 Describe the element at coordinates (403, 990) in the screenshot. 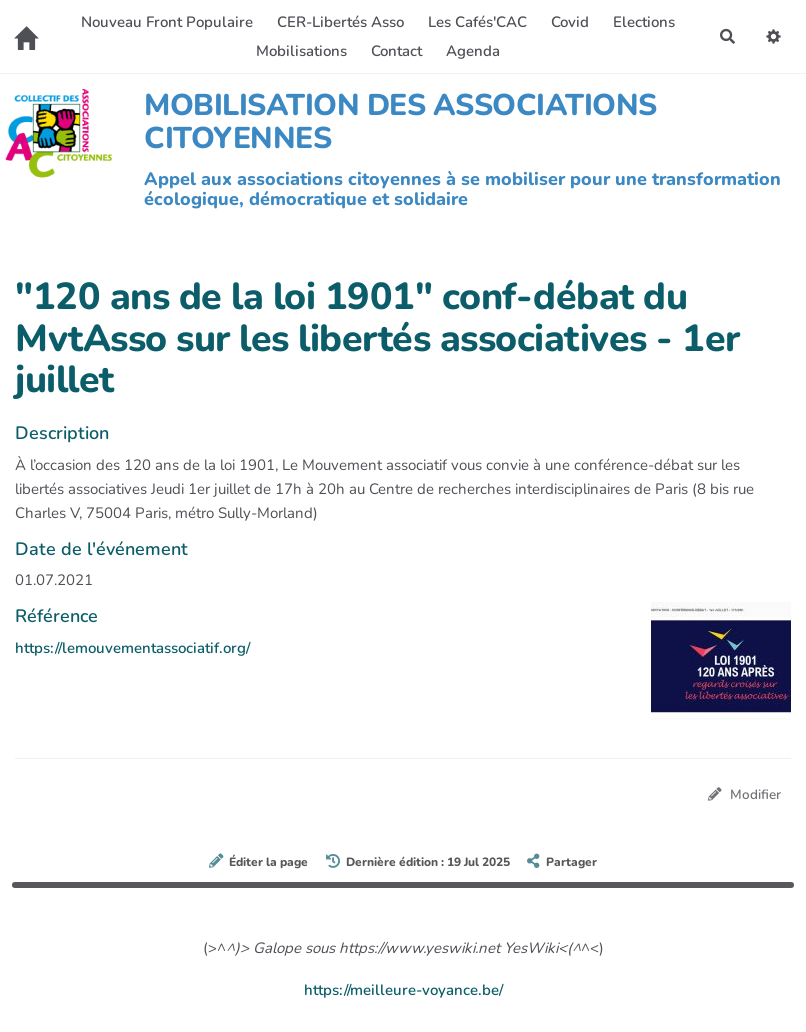

I see `https://meilleure-voyance.be/` at that location.